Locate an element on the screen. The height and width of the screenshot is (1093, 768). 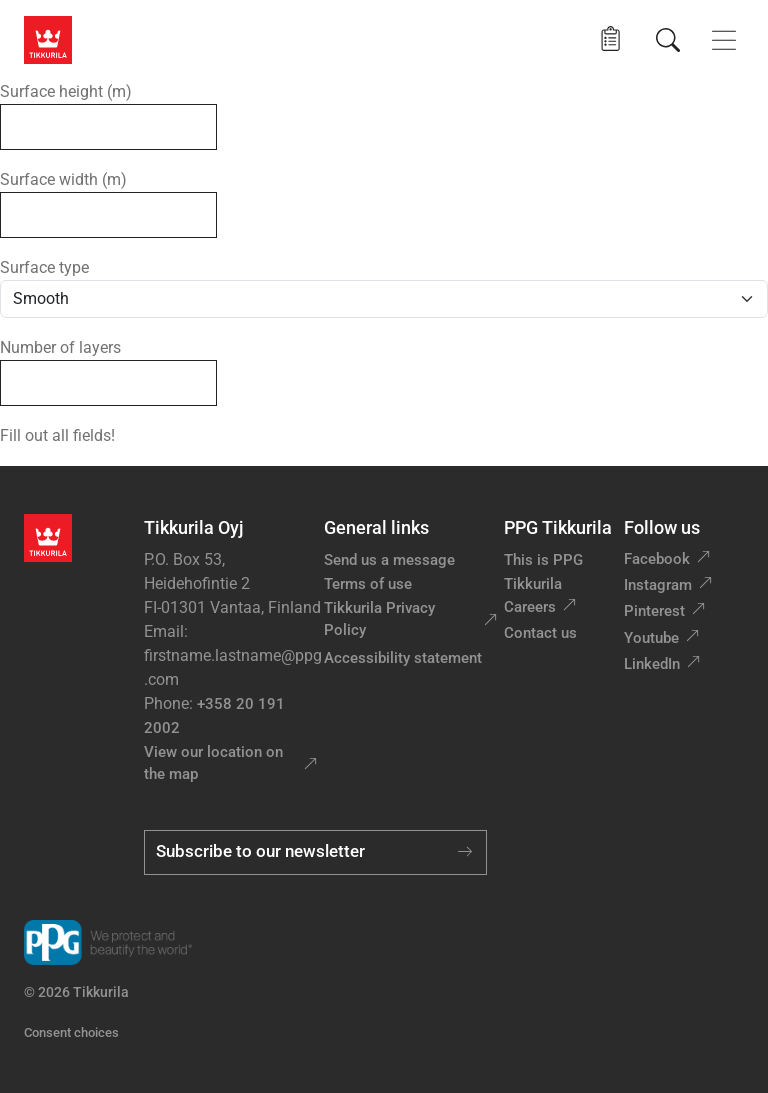
[Search] is located at coordinates (668, 40).